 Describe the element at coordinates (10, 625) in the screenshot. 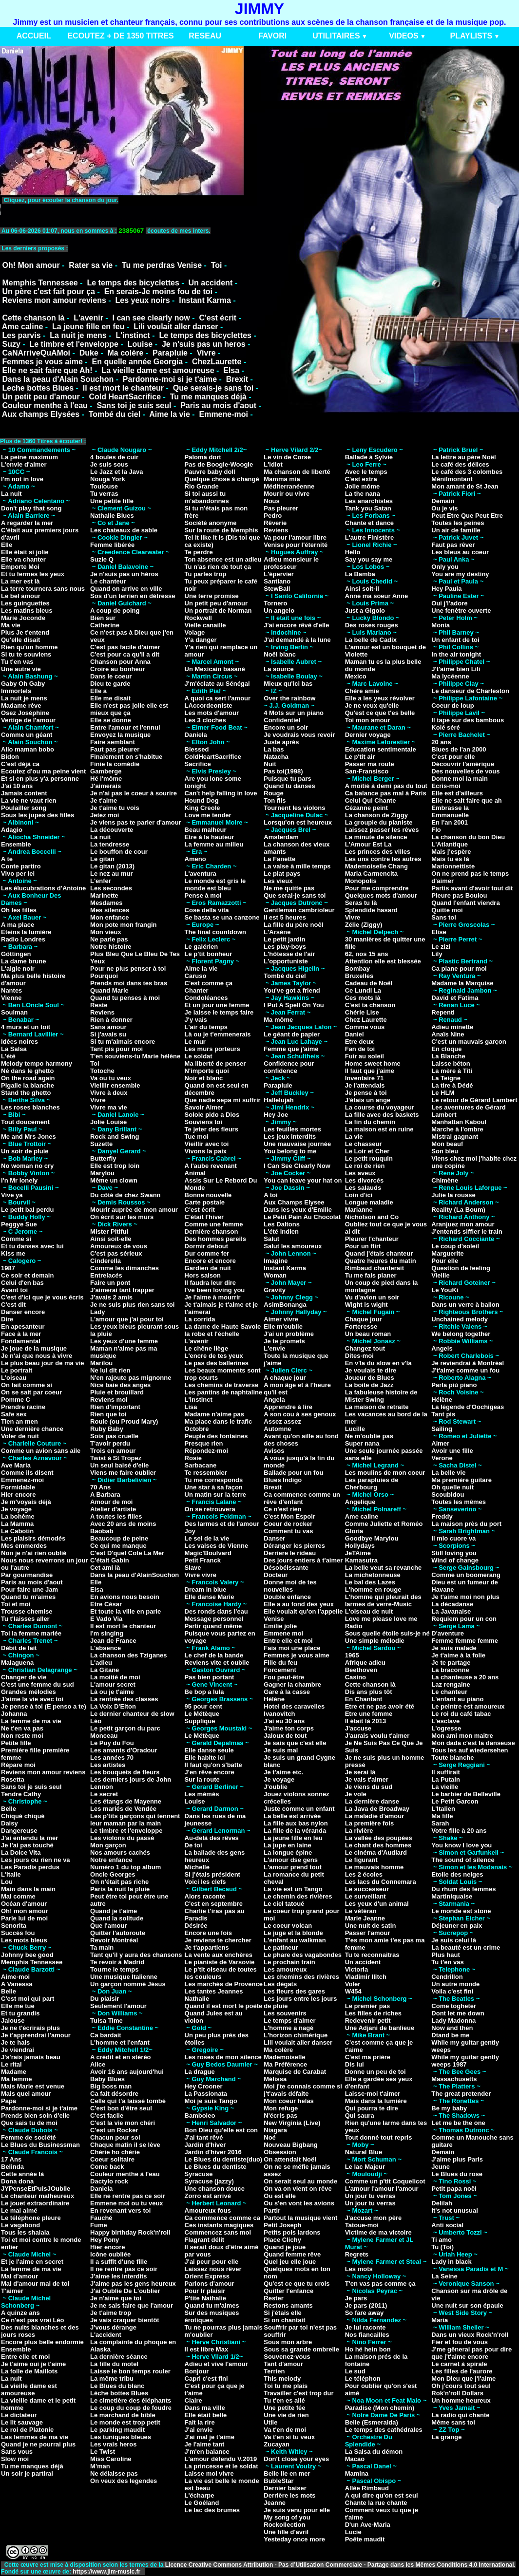

I see `Ma vie` at that location.